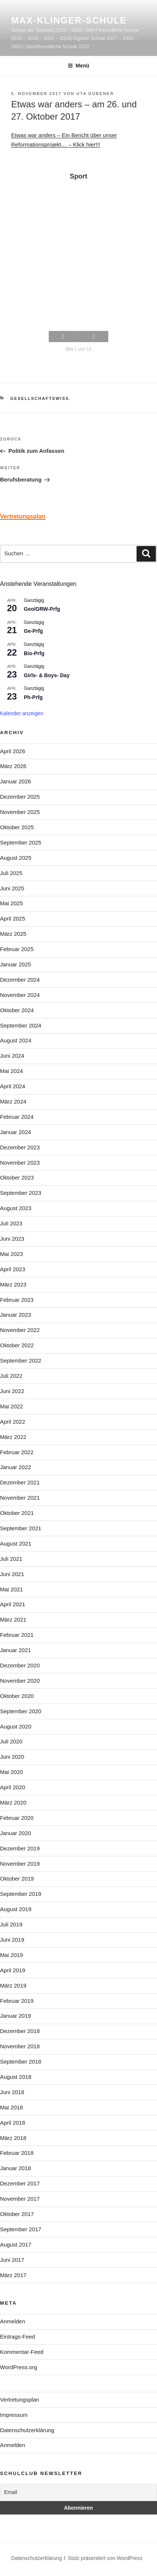 The height and width of the screenshot is (2576, 157). What do you see at coordinates (18, 2367) in the screenshot?
I see `WordPress.org` at bounding box center [18, 2367].